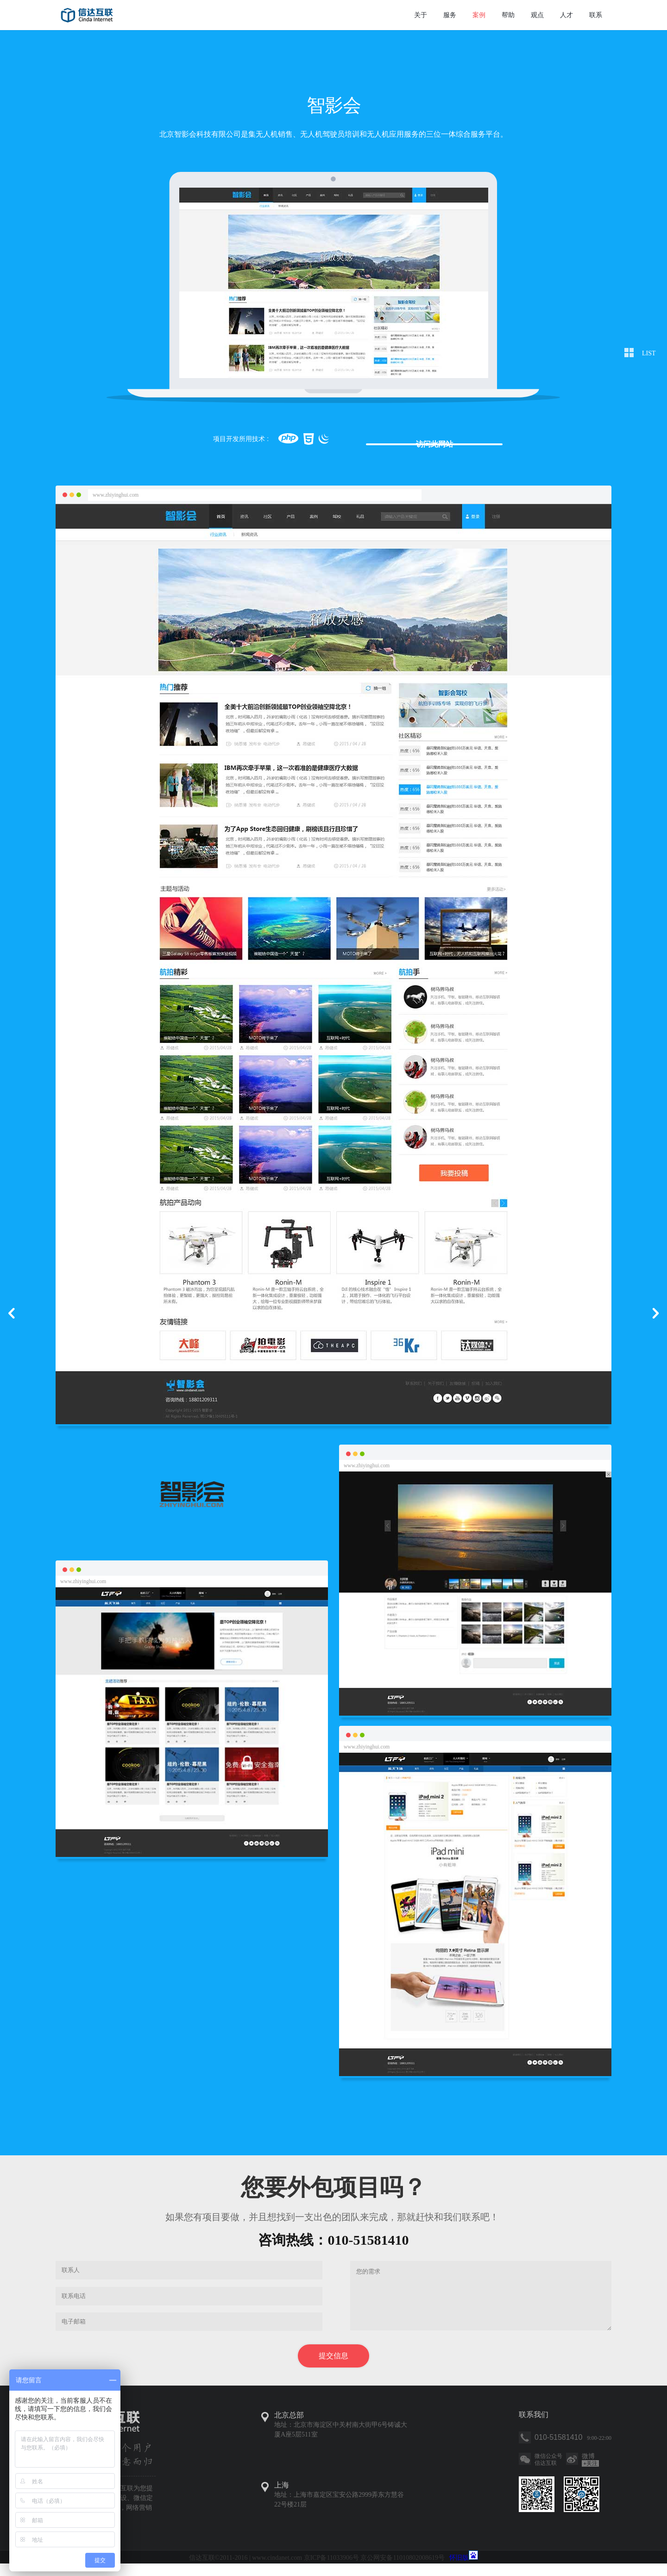 Image resolution: width=667 pixels, height=2576 pixels. Describe the element at coordinates (449, 15) in the screenshot. I see `服务` at that location.